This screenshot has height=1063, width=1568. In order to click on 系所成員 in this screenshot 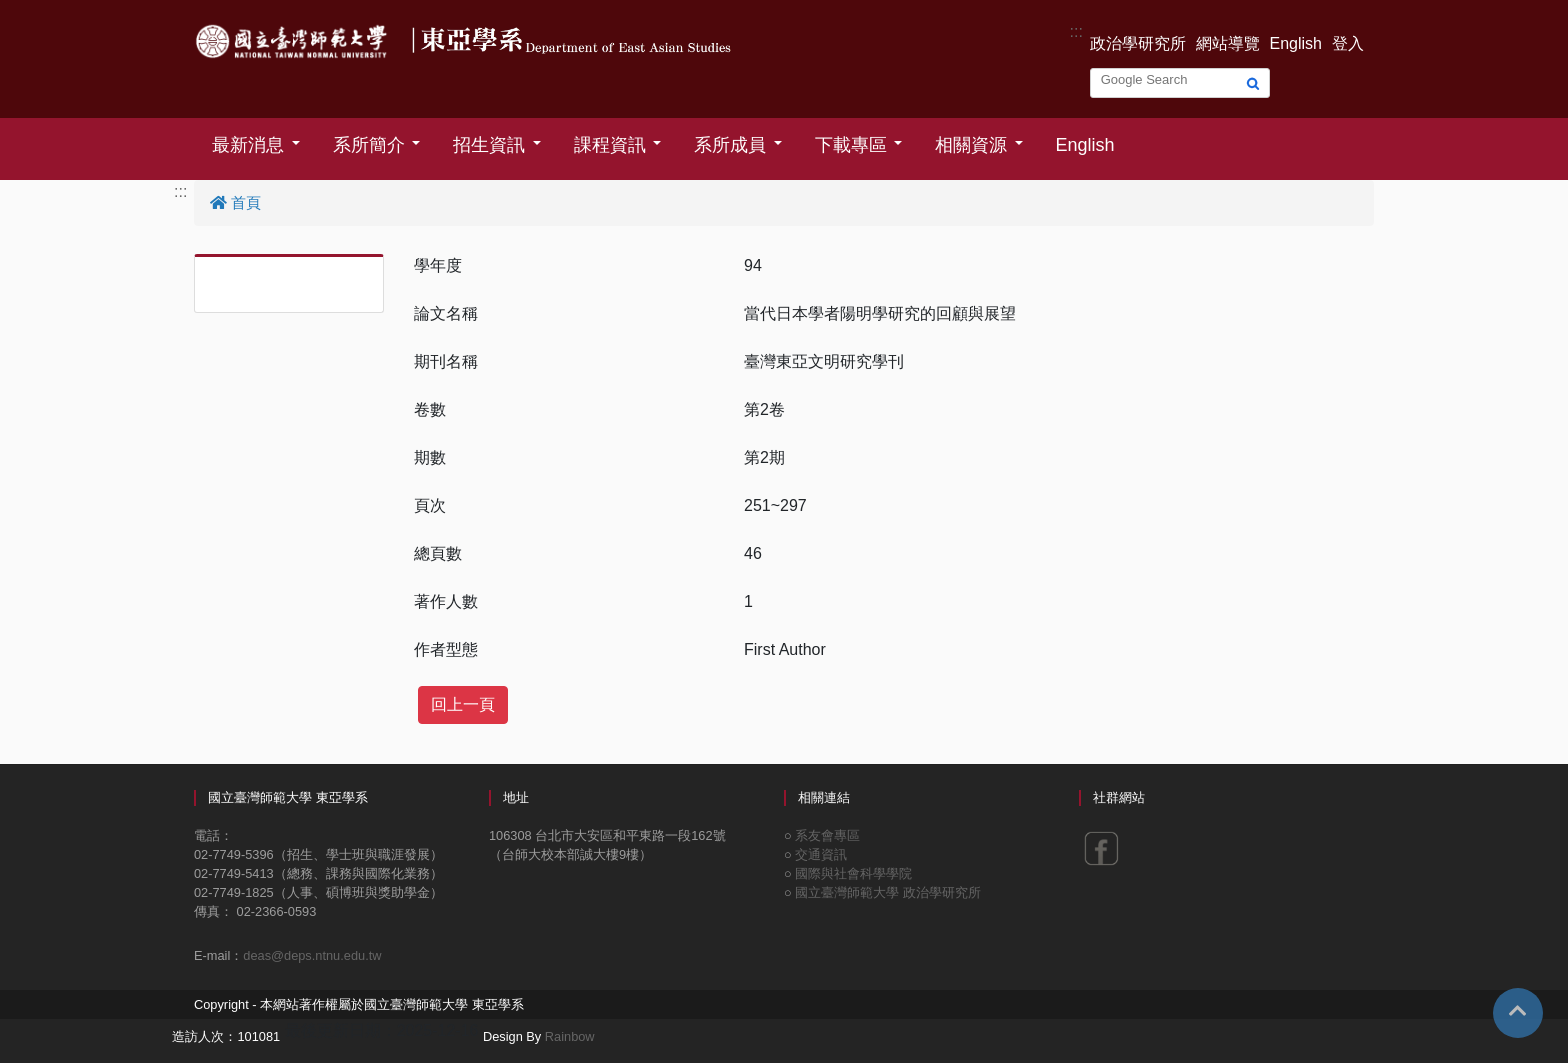, I will do `click(730, 145)`.